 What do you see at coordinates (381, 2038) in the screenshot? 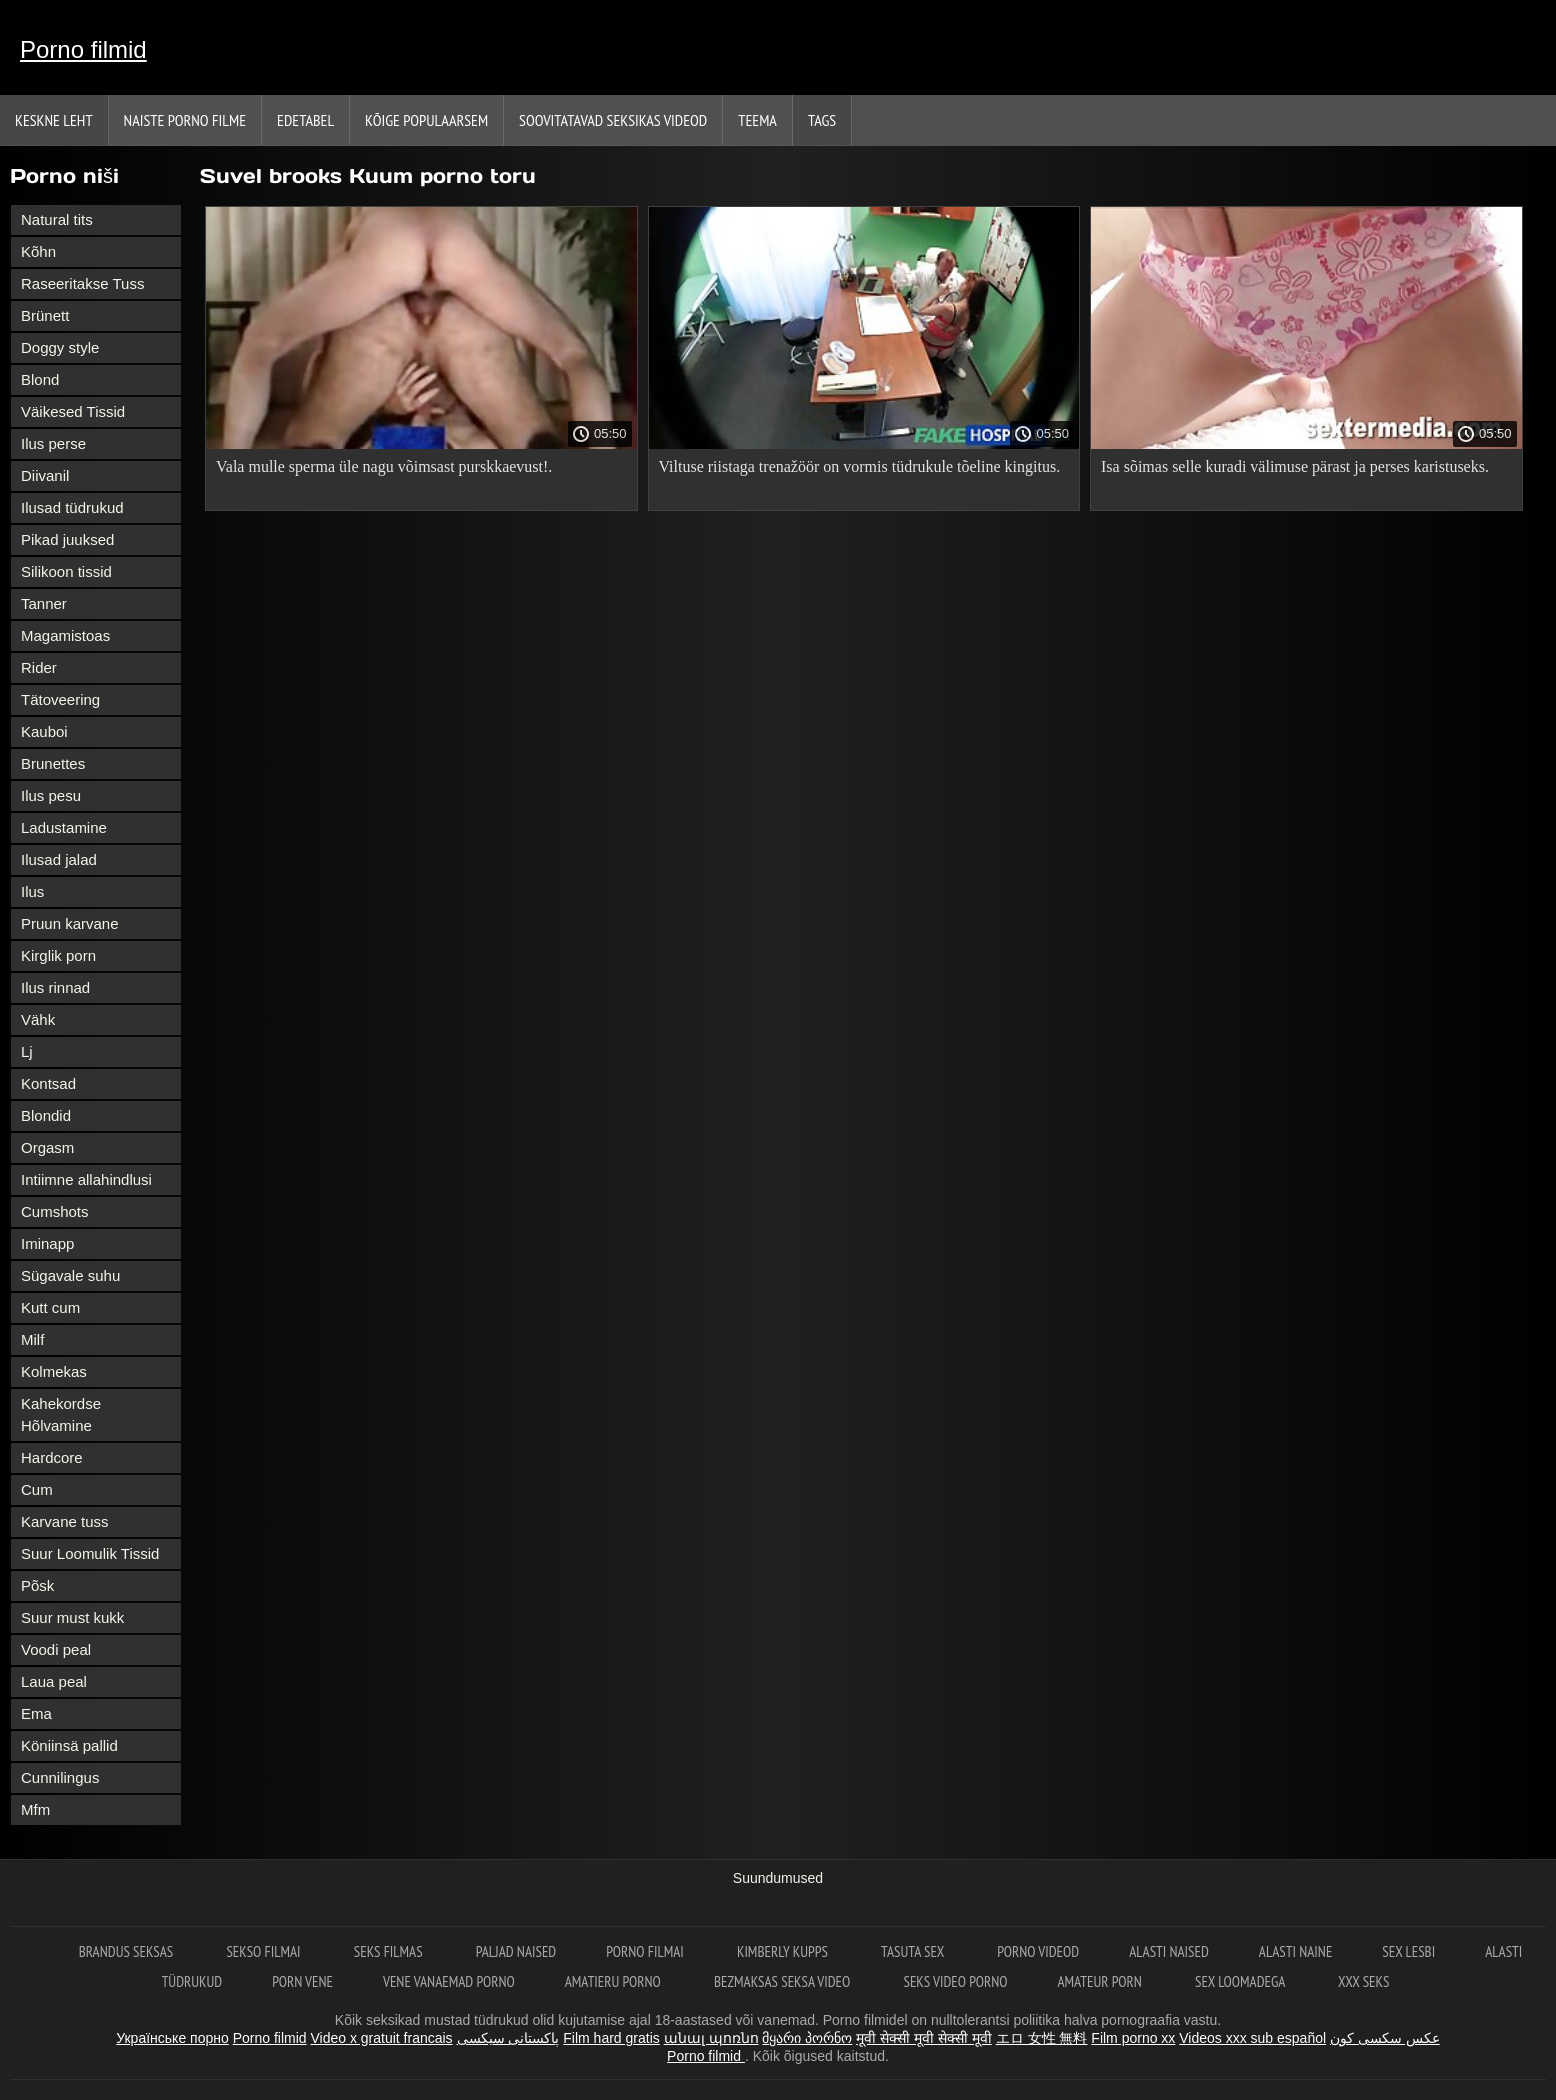
I see `Video x gratuit francais` at bounding box center [381, 2038].